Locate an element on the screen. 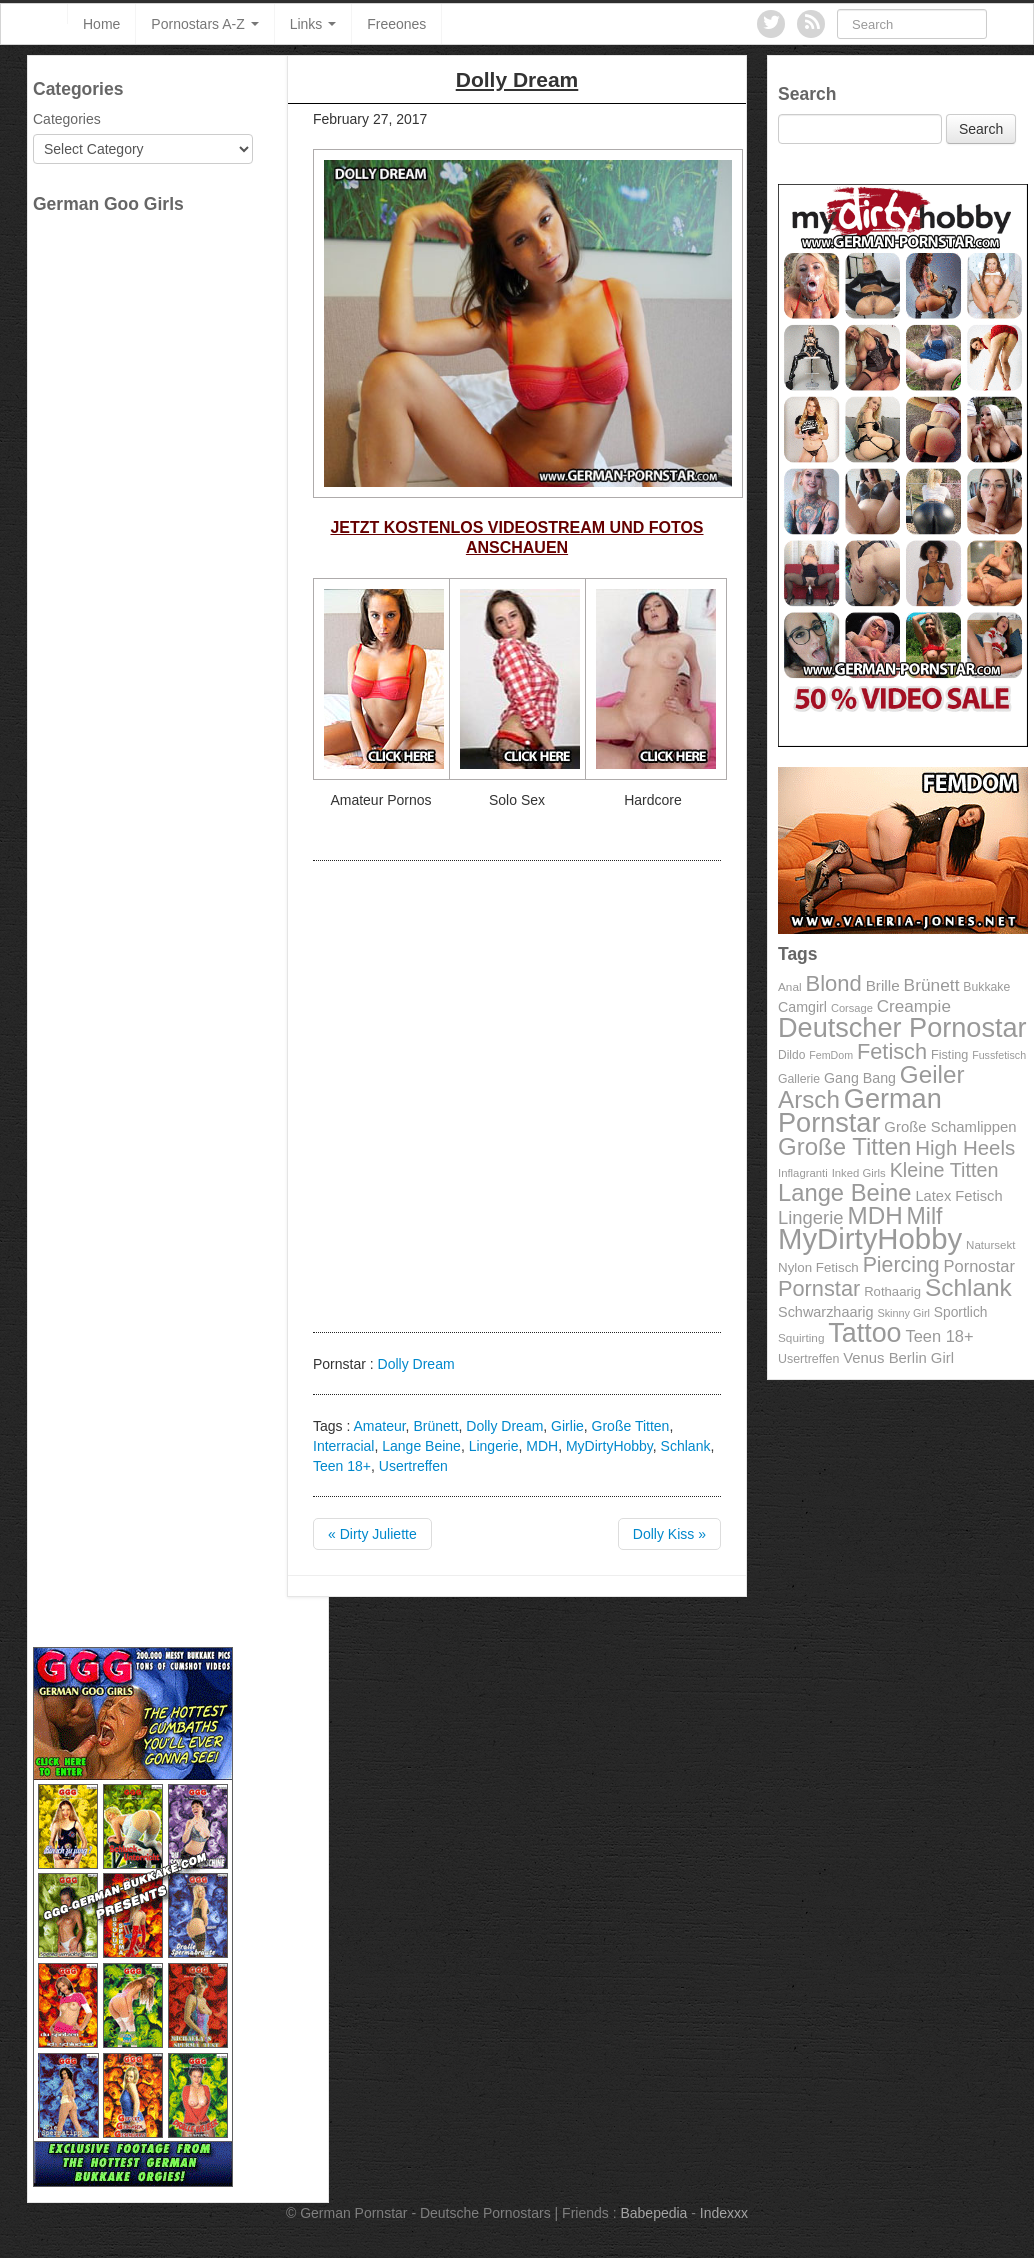 The height and width of the screenshot is (2258, 1034). Inked Girls [Inked Girls (87 items)] is located at coordinates (859, 1173).